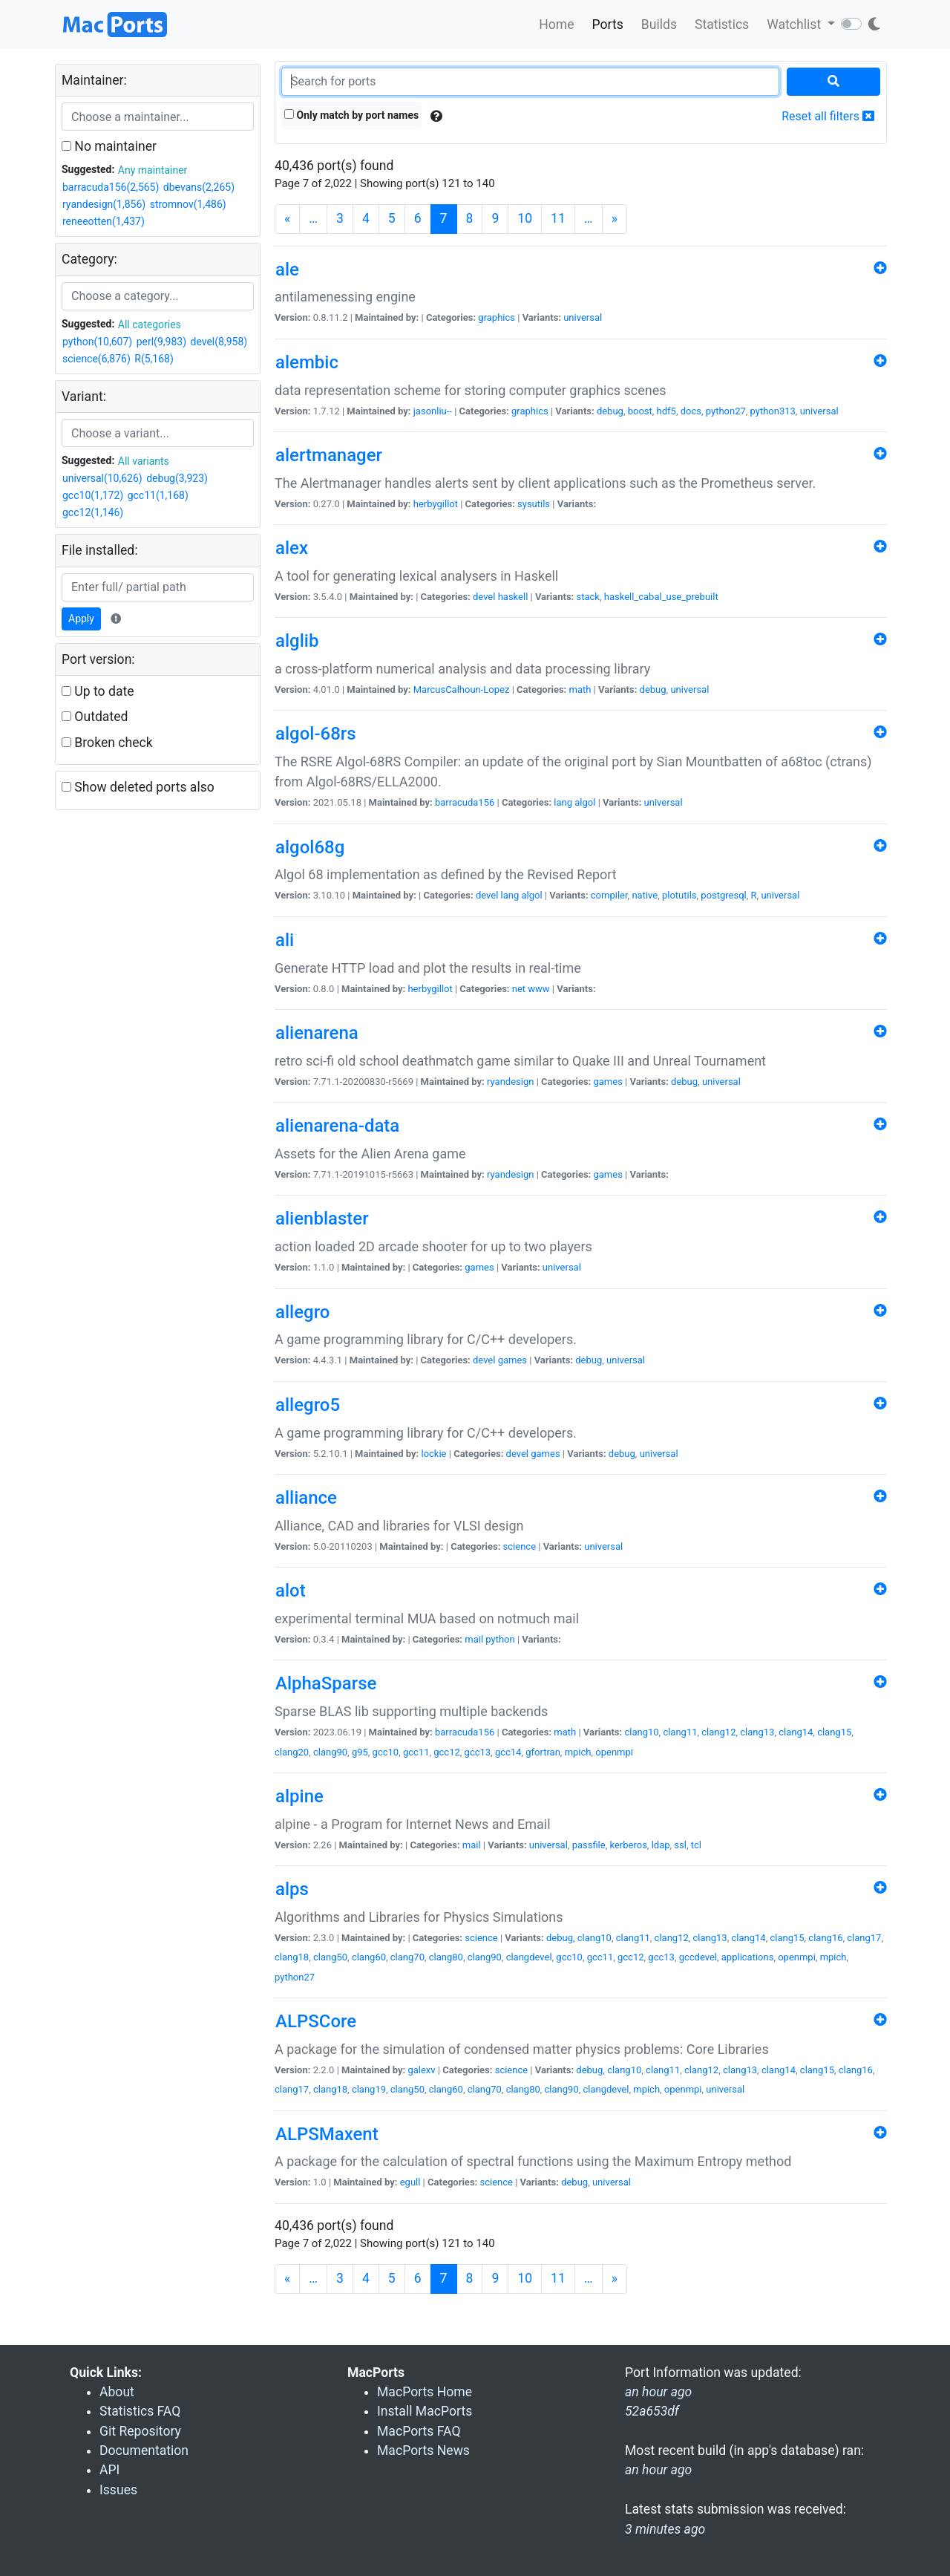  I want to click on Documentation, so click(144, 2450).